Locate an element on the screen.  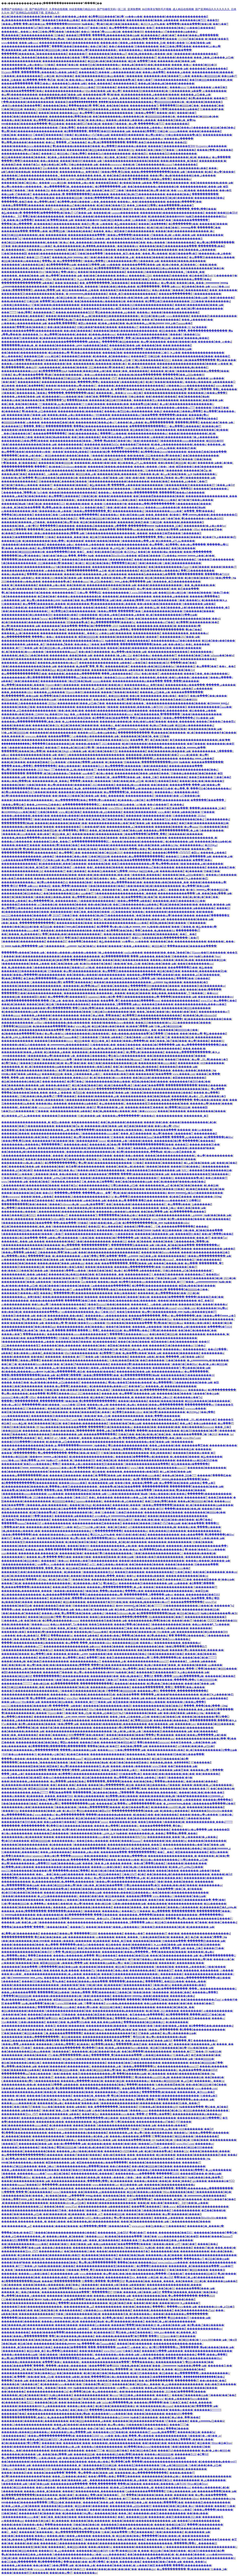
����2020��������������Ƶ is located at coordinates (146, 304).